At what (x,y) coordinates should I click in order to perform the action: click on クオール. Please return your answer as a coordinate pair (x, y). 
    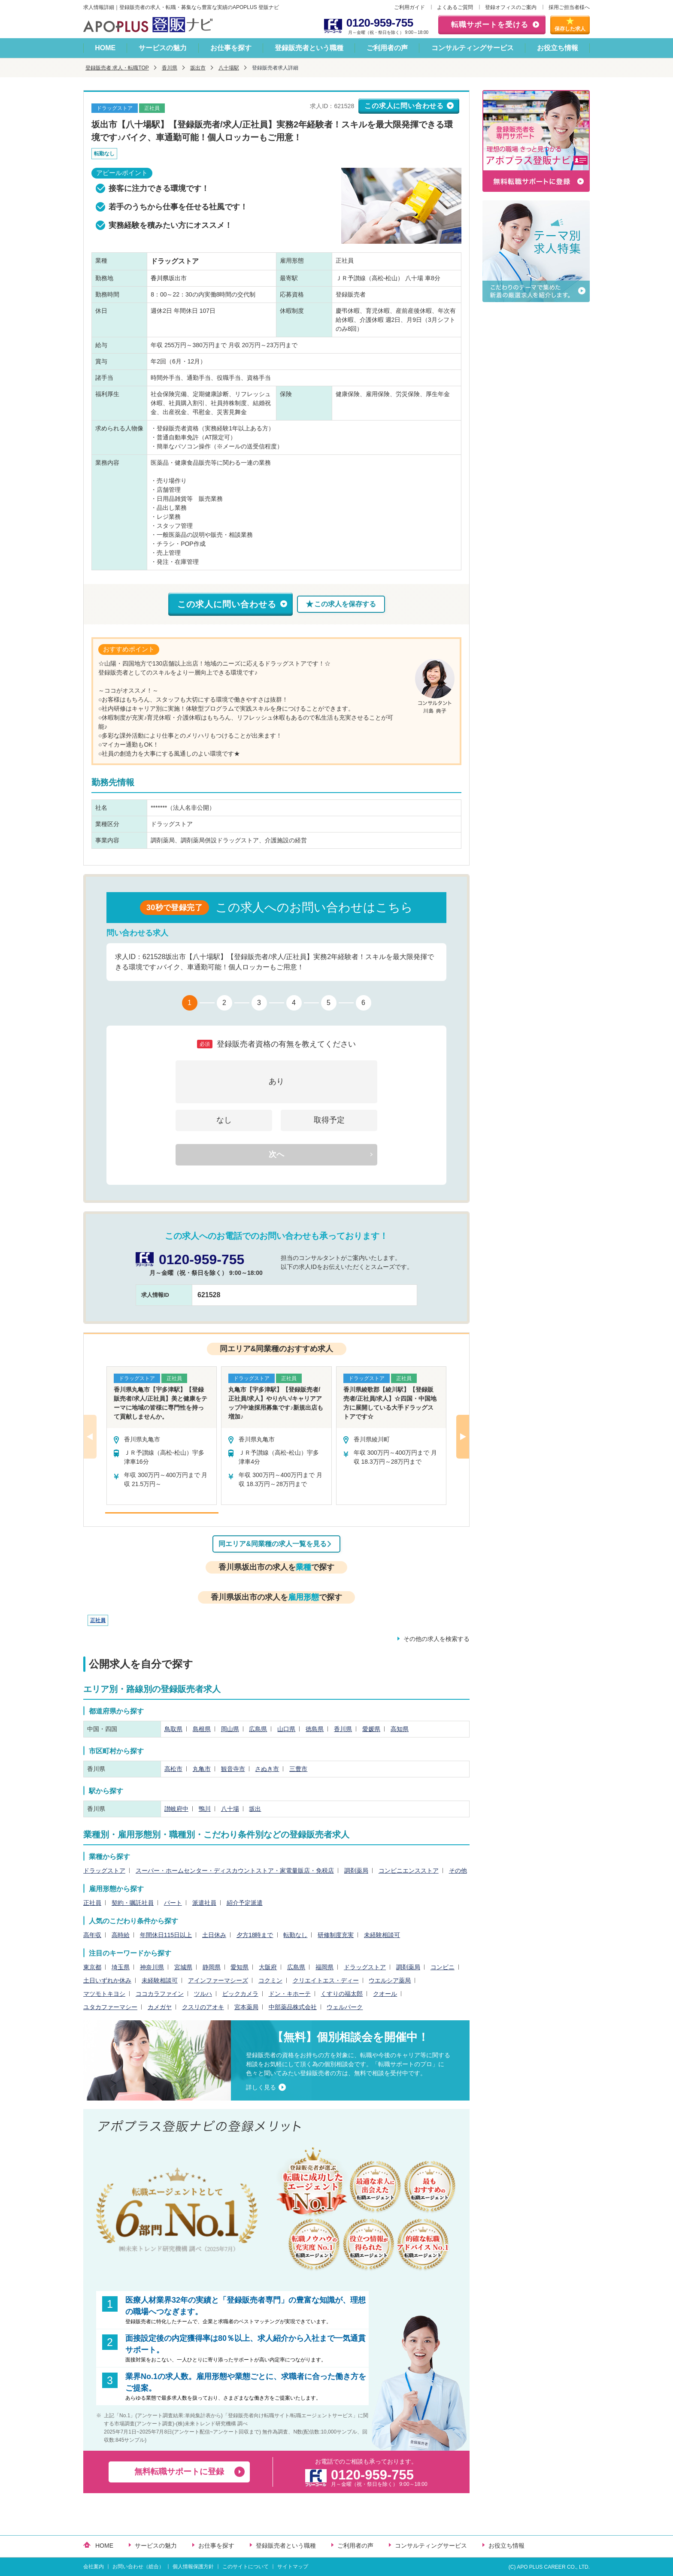
    Looking at the image, I should click on (385, 1993).